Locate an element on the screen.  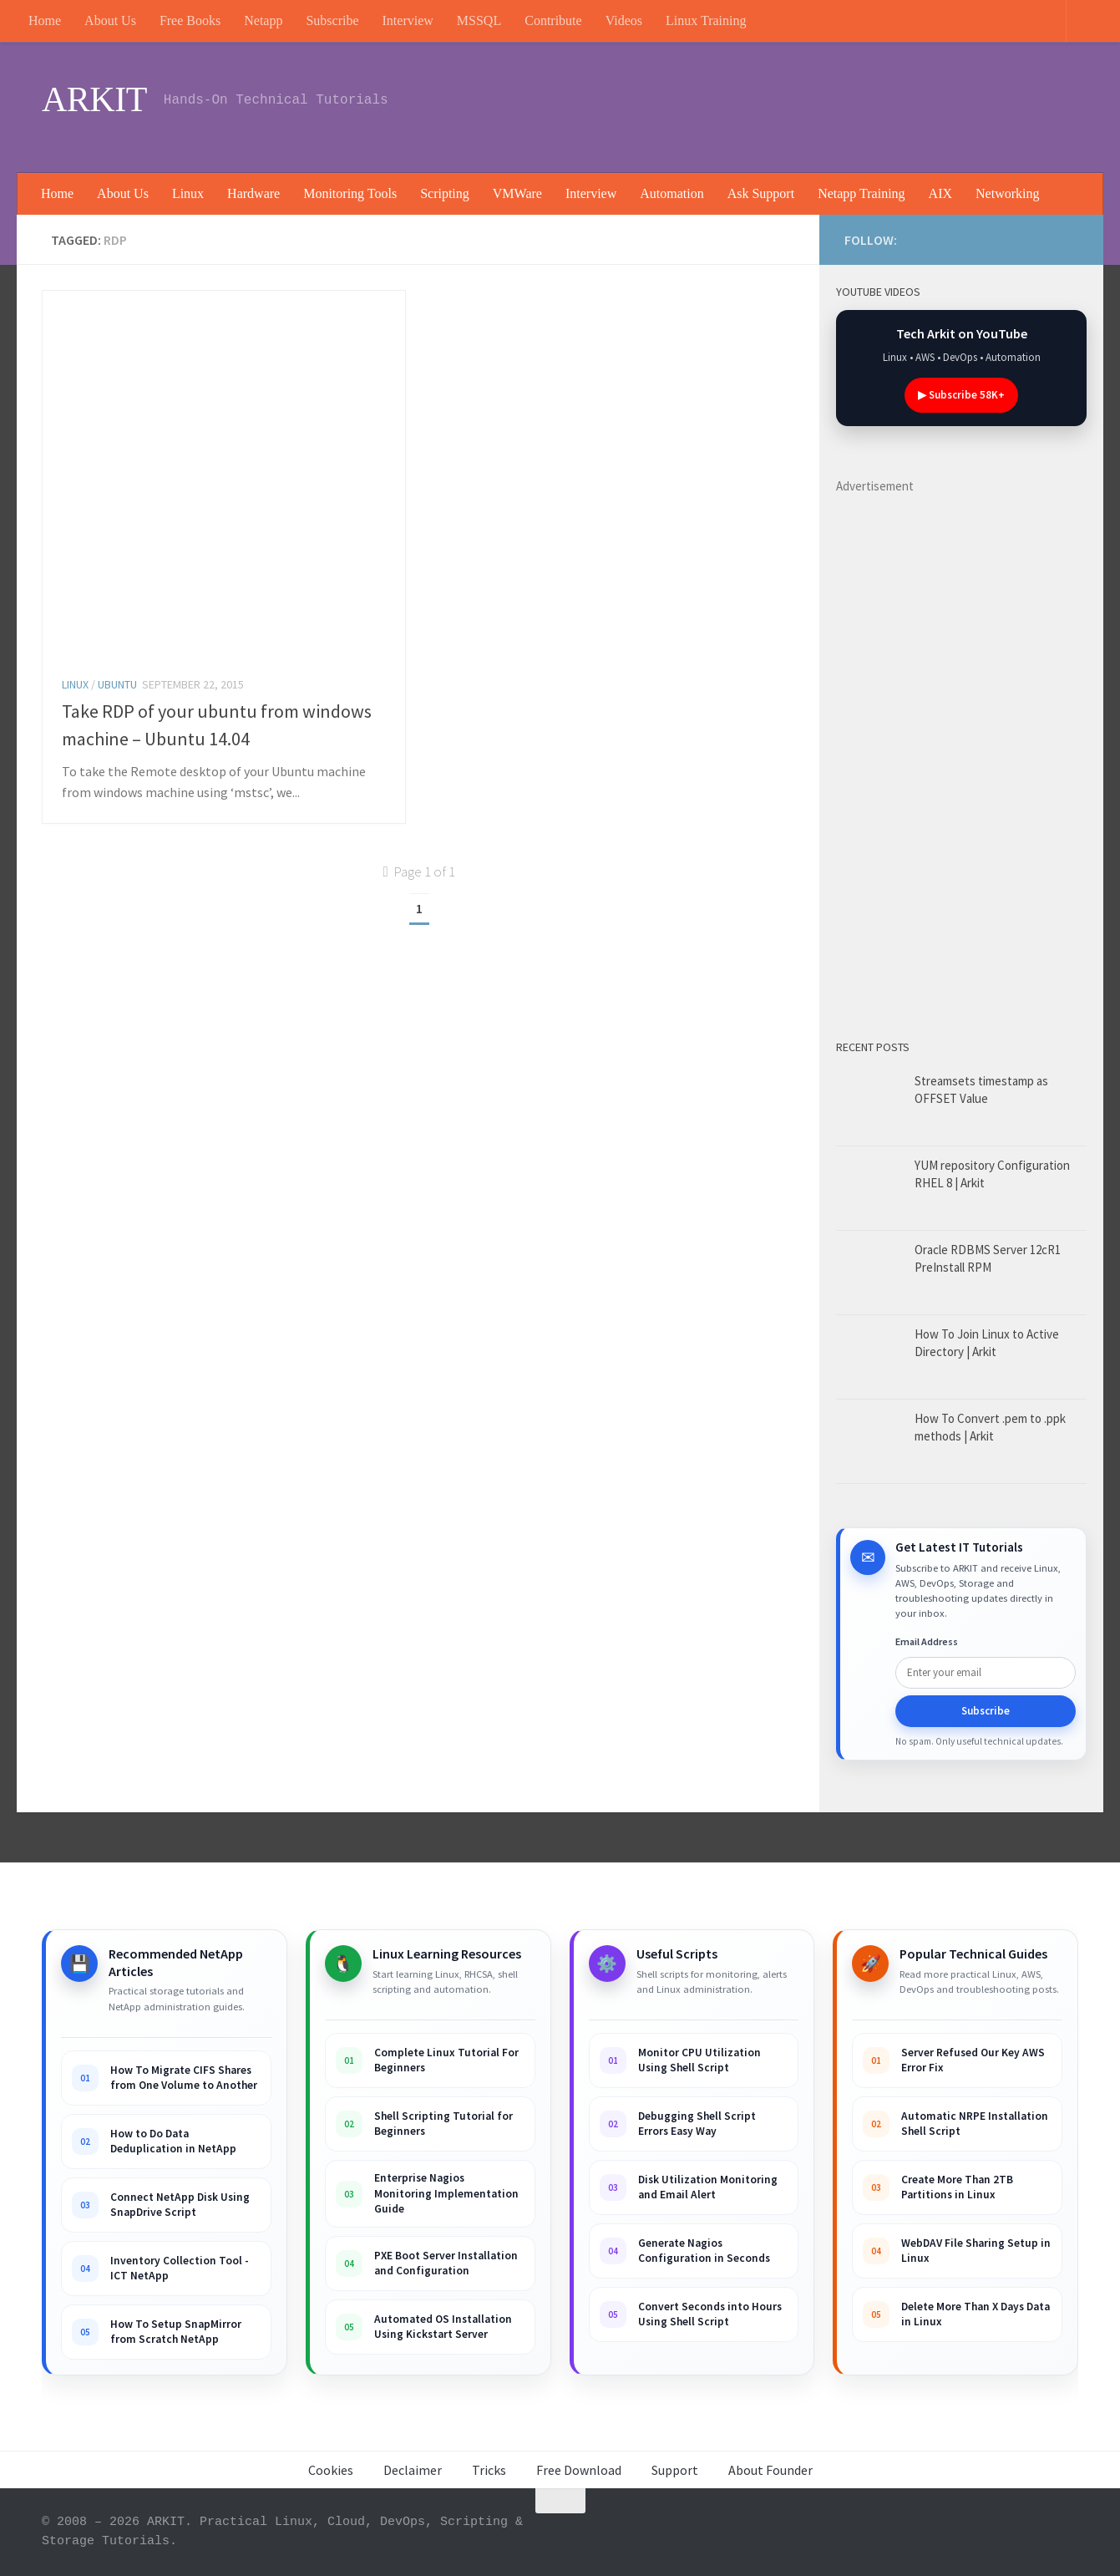
Tricks is located at coordinates (489, 2470).